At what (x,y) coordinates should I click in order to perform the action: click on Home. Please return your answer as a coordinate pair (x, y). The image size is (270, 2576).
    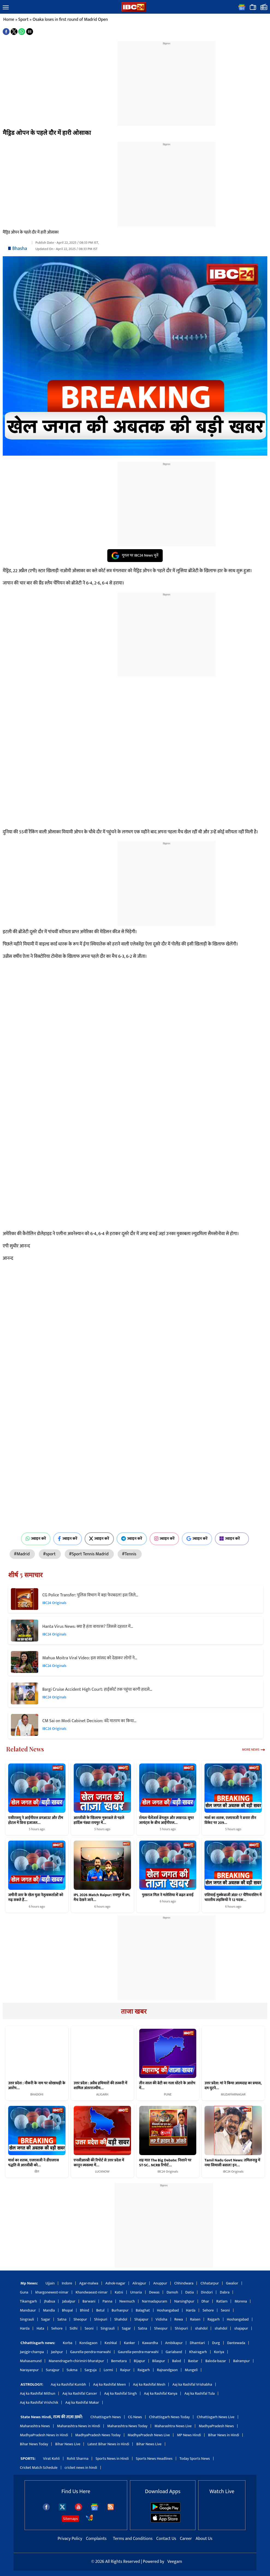
    Looking at the image, I should click on (8, 19).